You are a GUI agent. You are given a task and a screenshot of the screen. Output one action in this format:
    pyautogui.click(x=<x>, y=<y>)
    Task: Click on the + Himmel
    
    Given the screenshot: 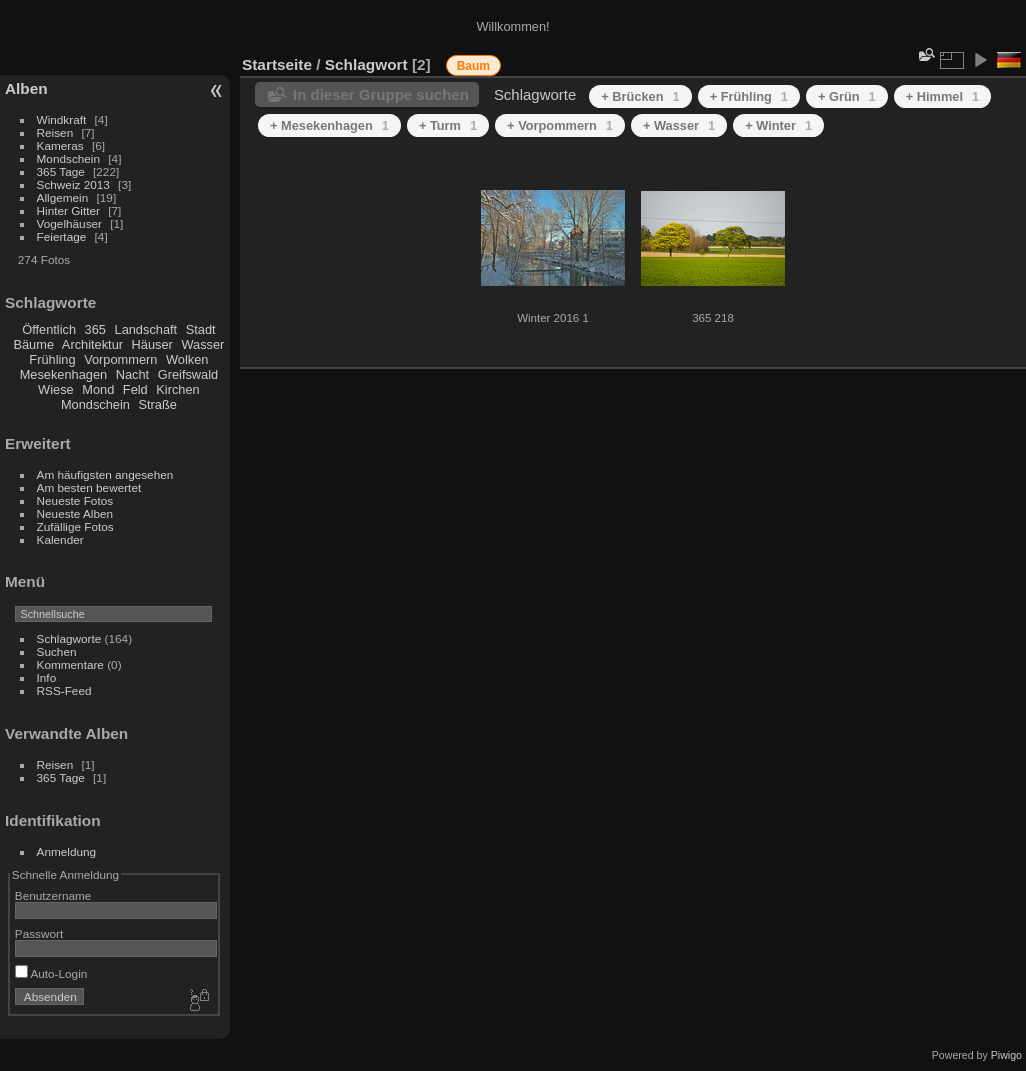 What is the action you would take?
    pyautogui.click(x=942, y=96)
    